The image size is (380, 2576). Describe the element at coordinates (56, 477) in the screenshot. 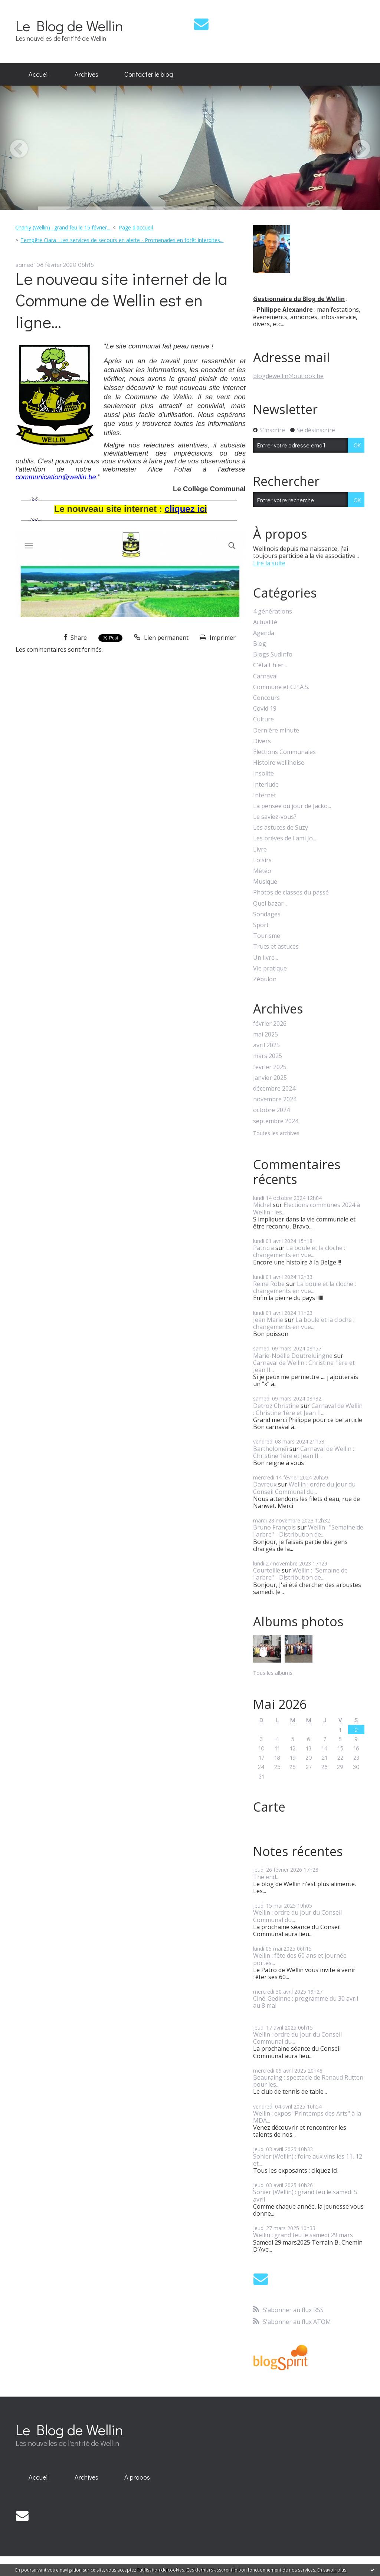

I see `communication@wellin.be` at that location.